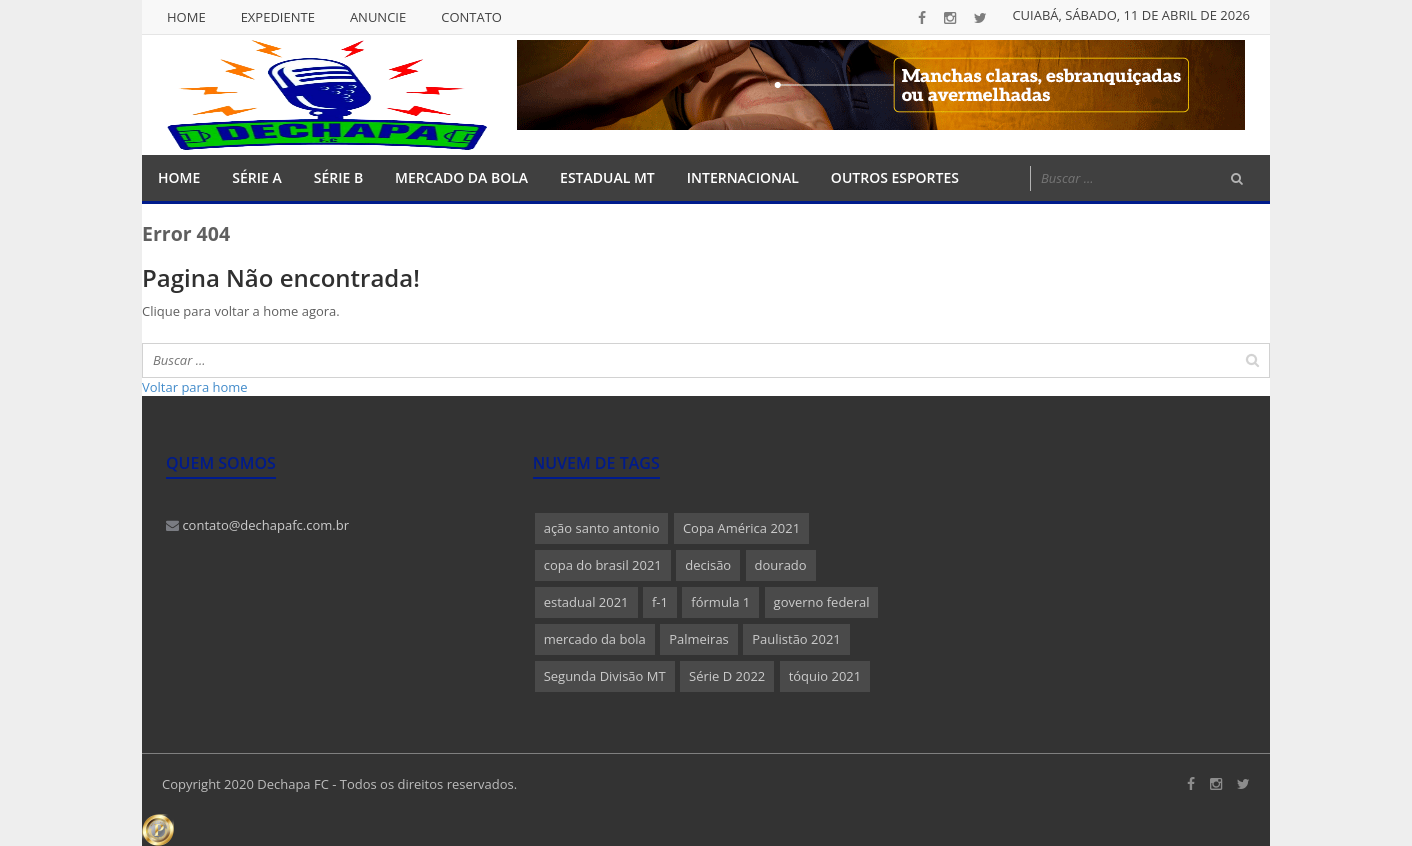 This screenshot has height=846, width=1412. What do you see at coordinates (602, 528) in the screenshot?
I see `ação santo antonio [ação santo antonio (1 item)]` at bounding box center [602, 528].